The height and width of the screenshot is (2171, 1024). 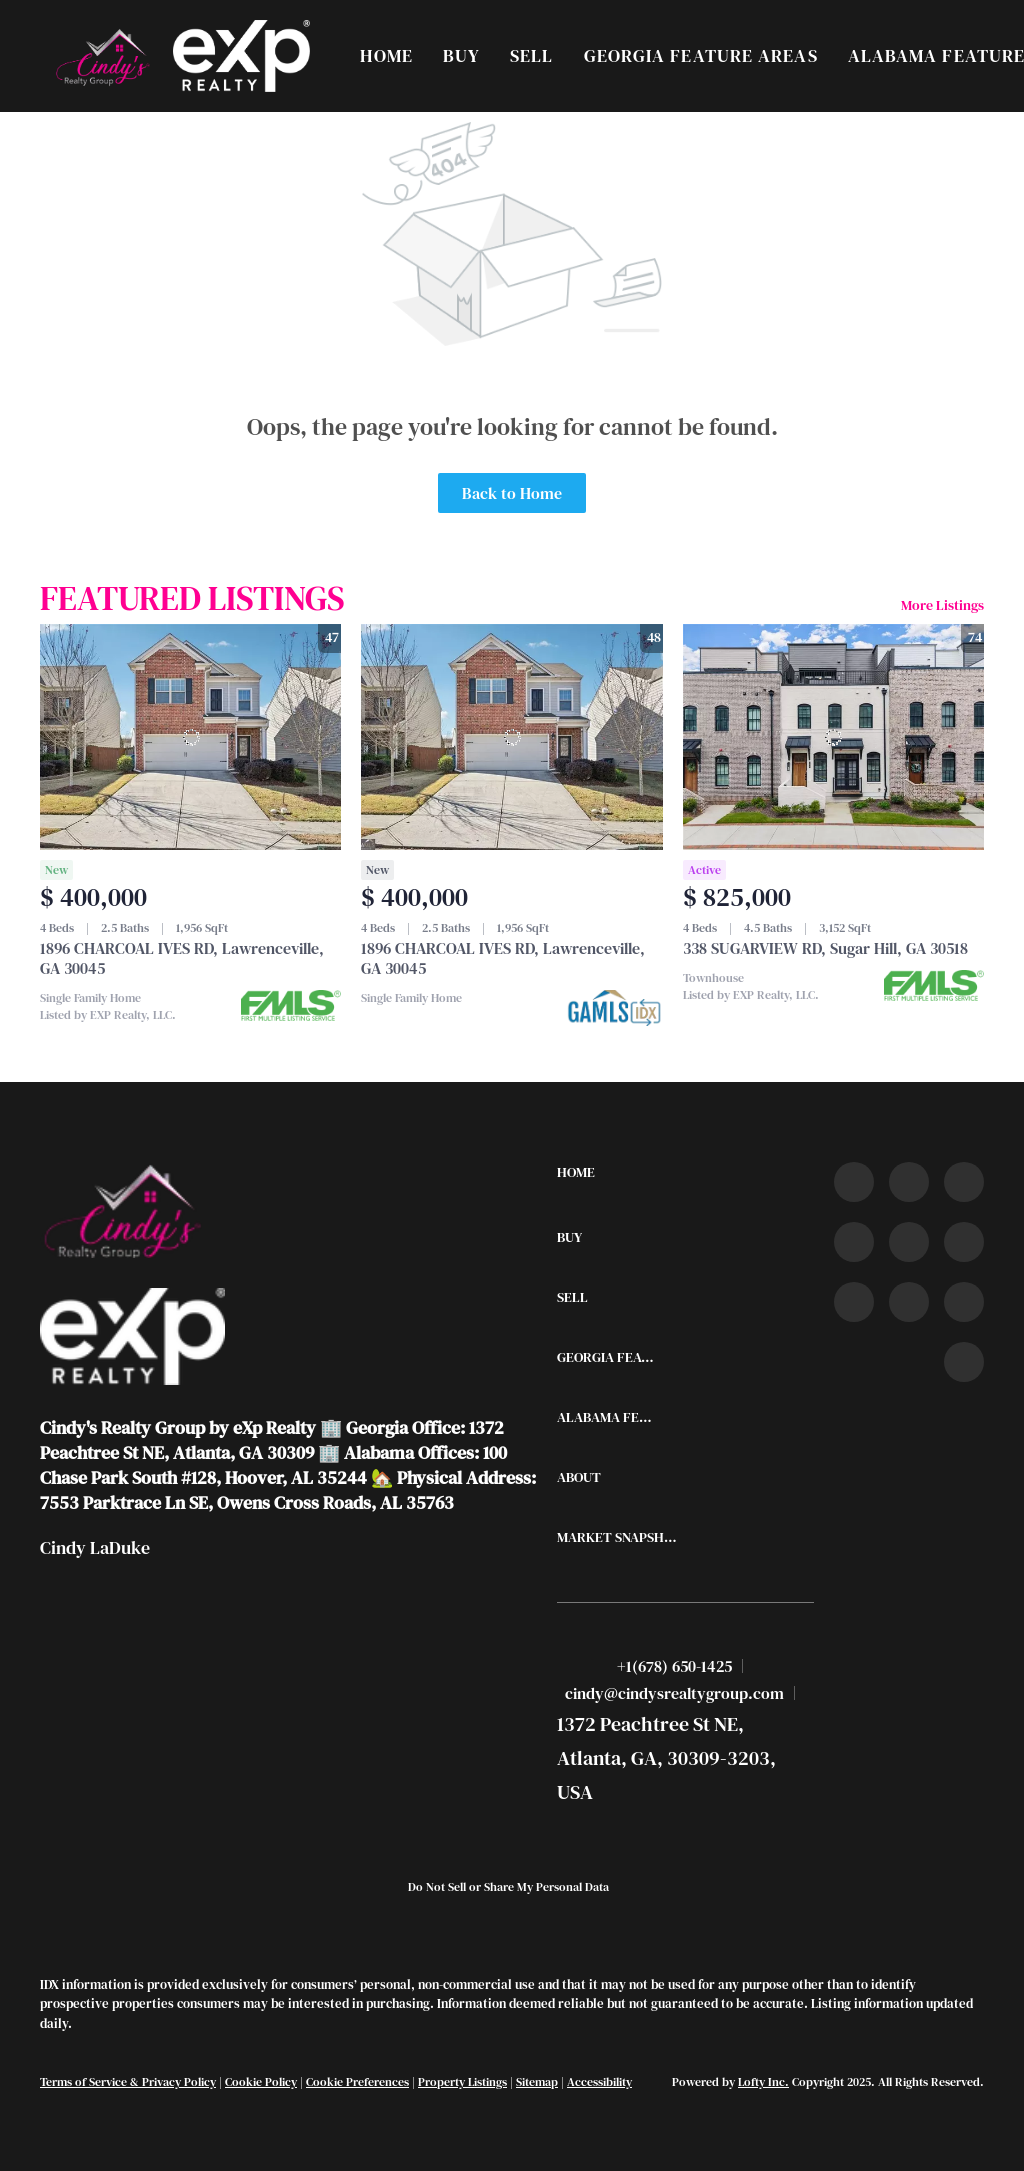 I want to click on Do Not Sell or Share My Personal Data, so click(x=508, y=1887).